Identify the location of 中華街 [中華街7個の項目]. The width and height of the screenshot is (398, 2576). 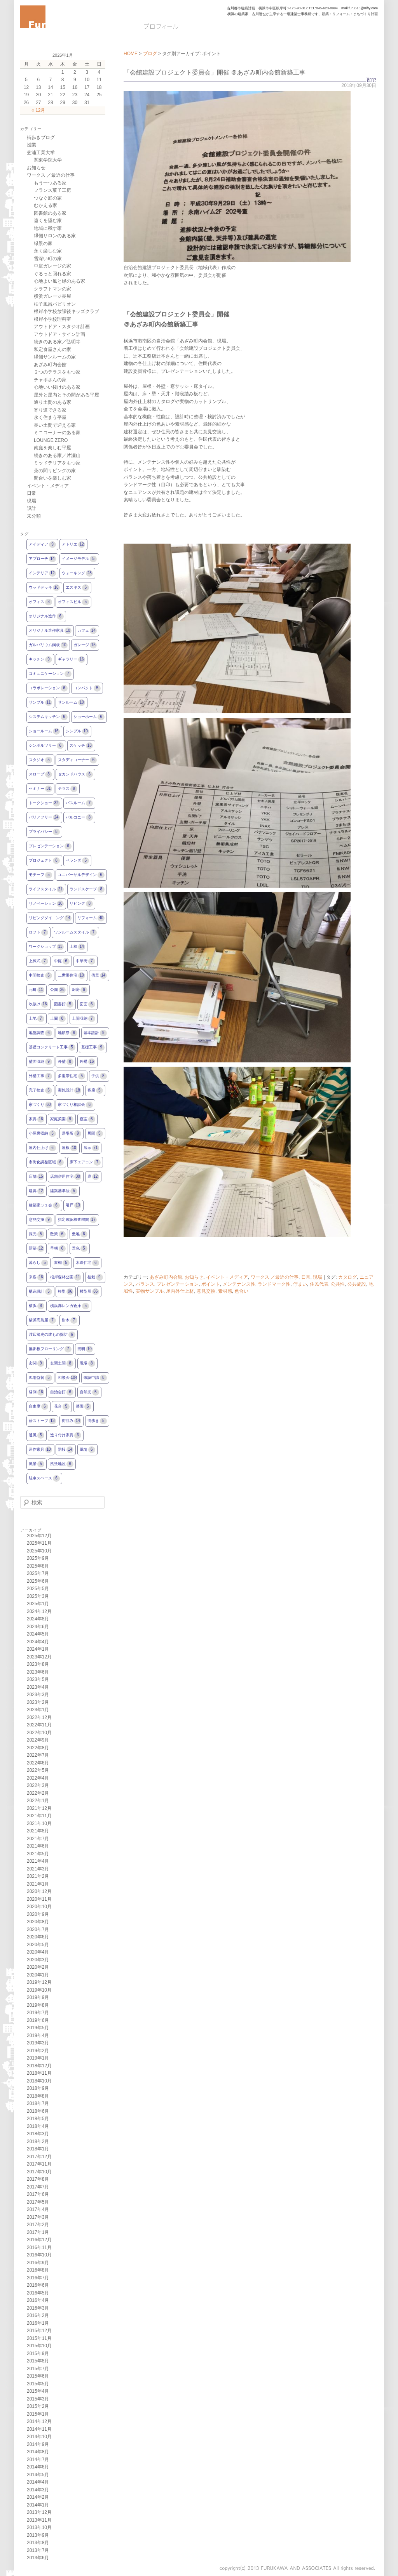
(85, 961).